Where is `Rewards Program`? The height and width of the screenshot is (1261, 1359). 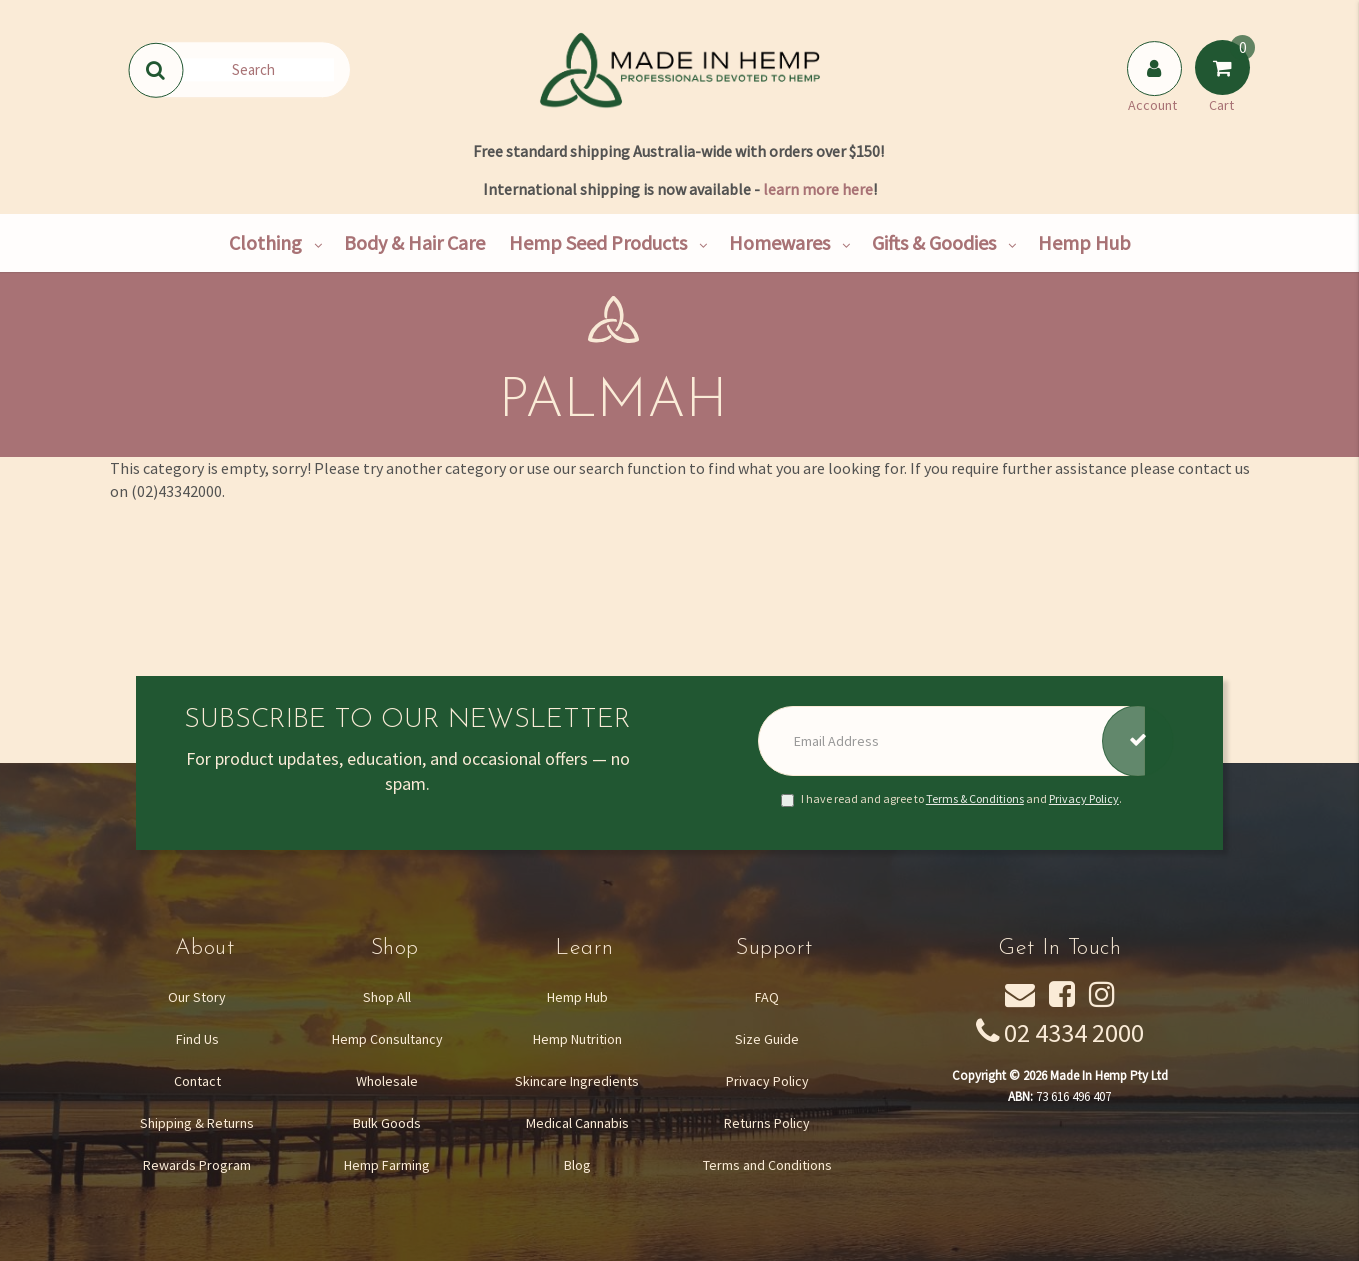
Rewards Program is located at coordinates (197, 1165).